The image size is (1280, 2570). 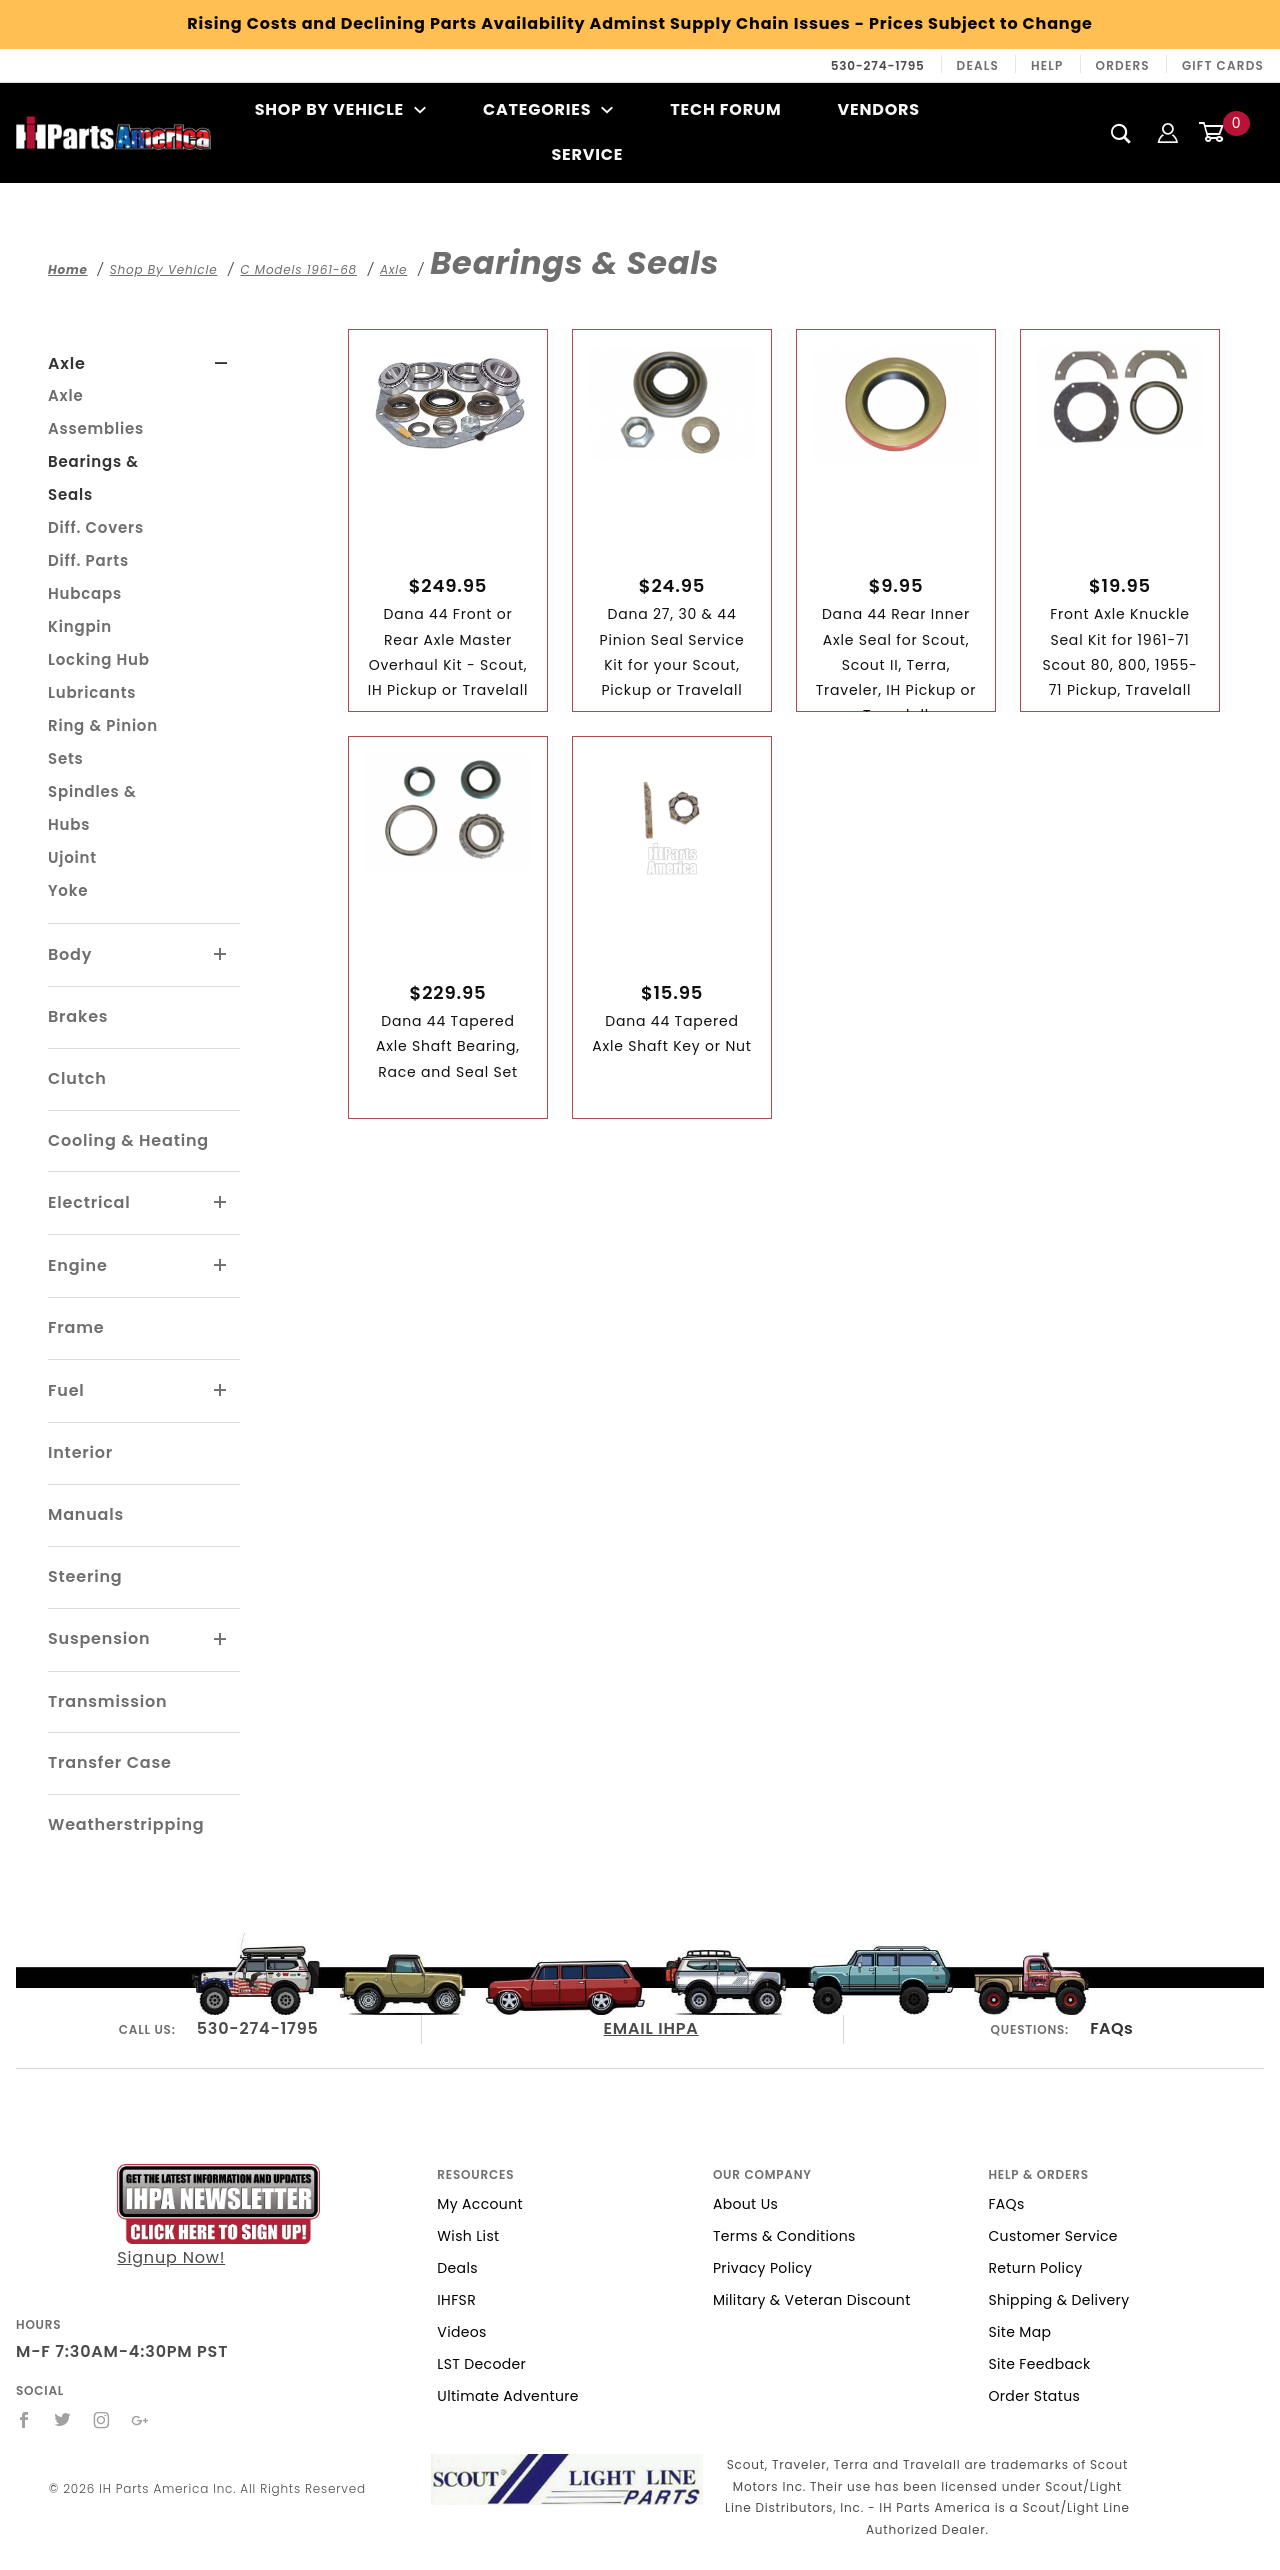 What do you see at coordinates (461, 2332) in the screenshot?
I see `Videos` at bounding box center [461, 2332].